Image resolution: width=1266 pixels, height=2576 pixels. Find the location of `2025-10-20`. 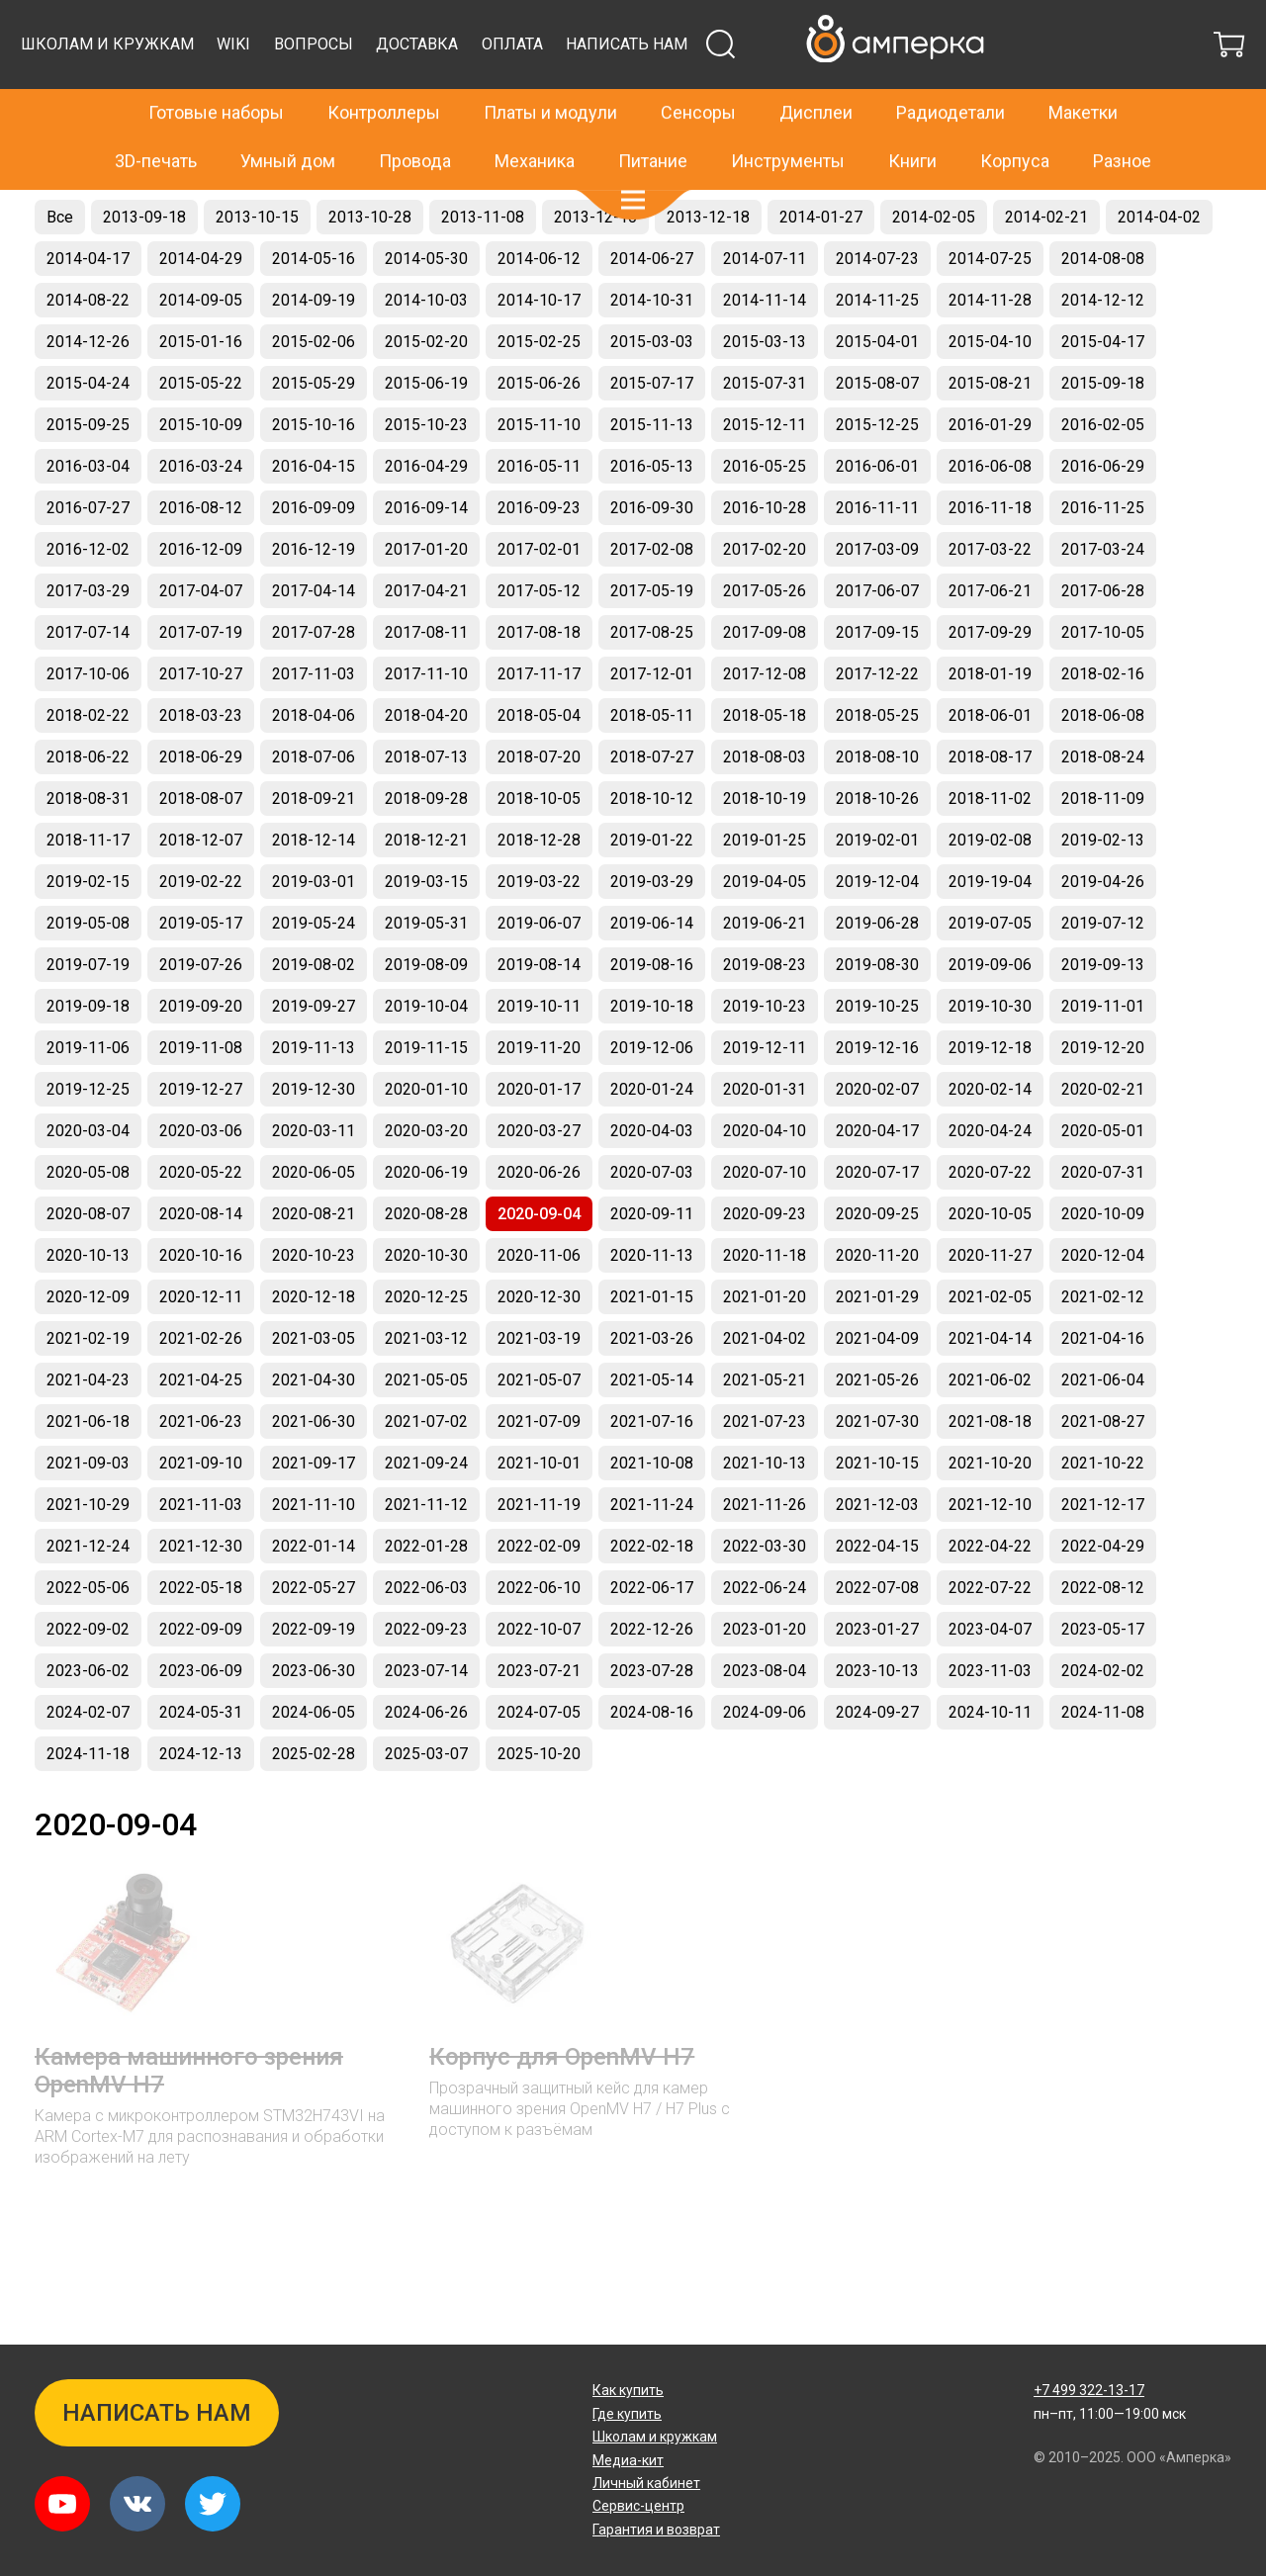

2025-10-20 is located at coordinates (539, 1803).